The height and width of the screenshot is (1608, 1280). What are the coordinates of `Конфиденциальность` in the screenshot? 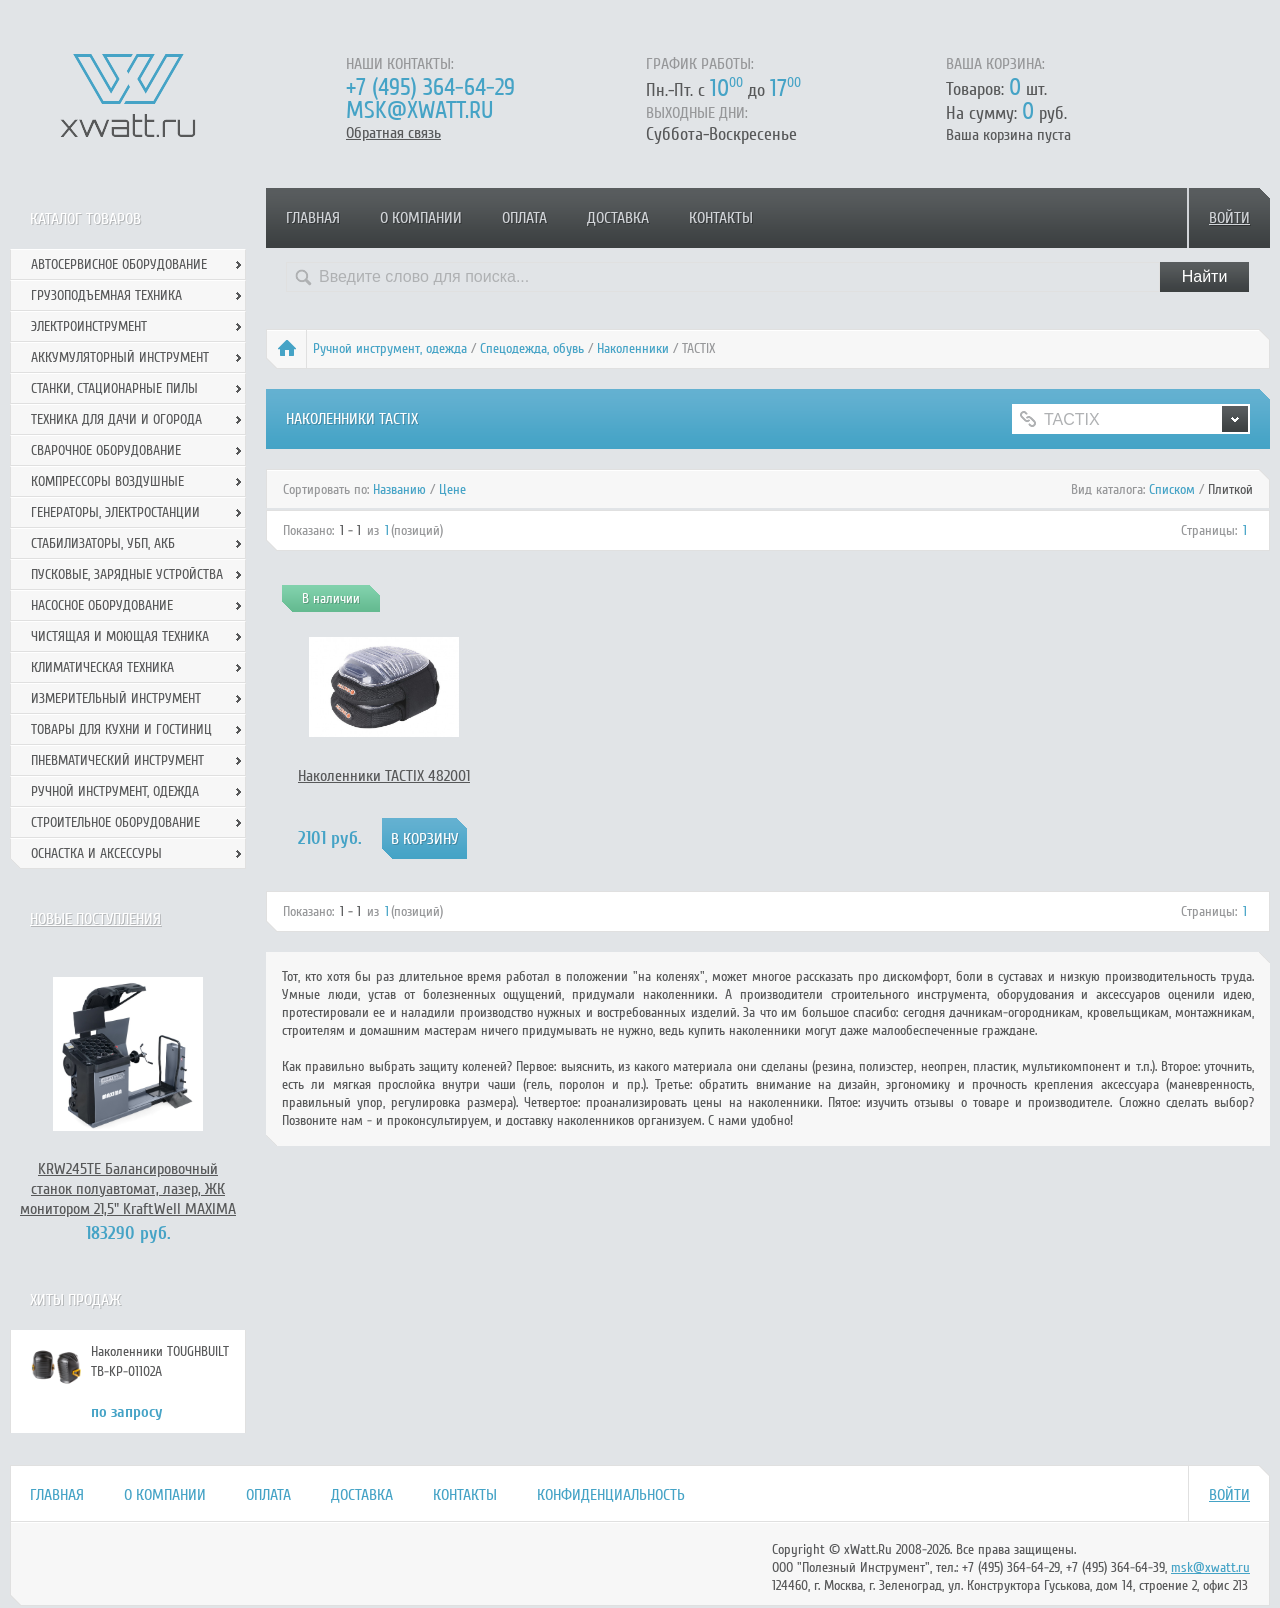 It's located at (611, 1495).